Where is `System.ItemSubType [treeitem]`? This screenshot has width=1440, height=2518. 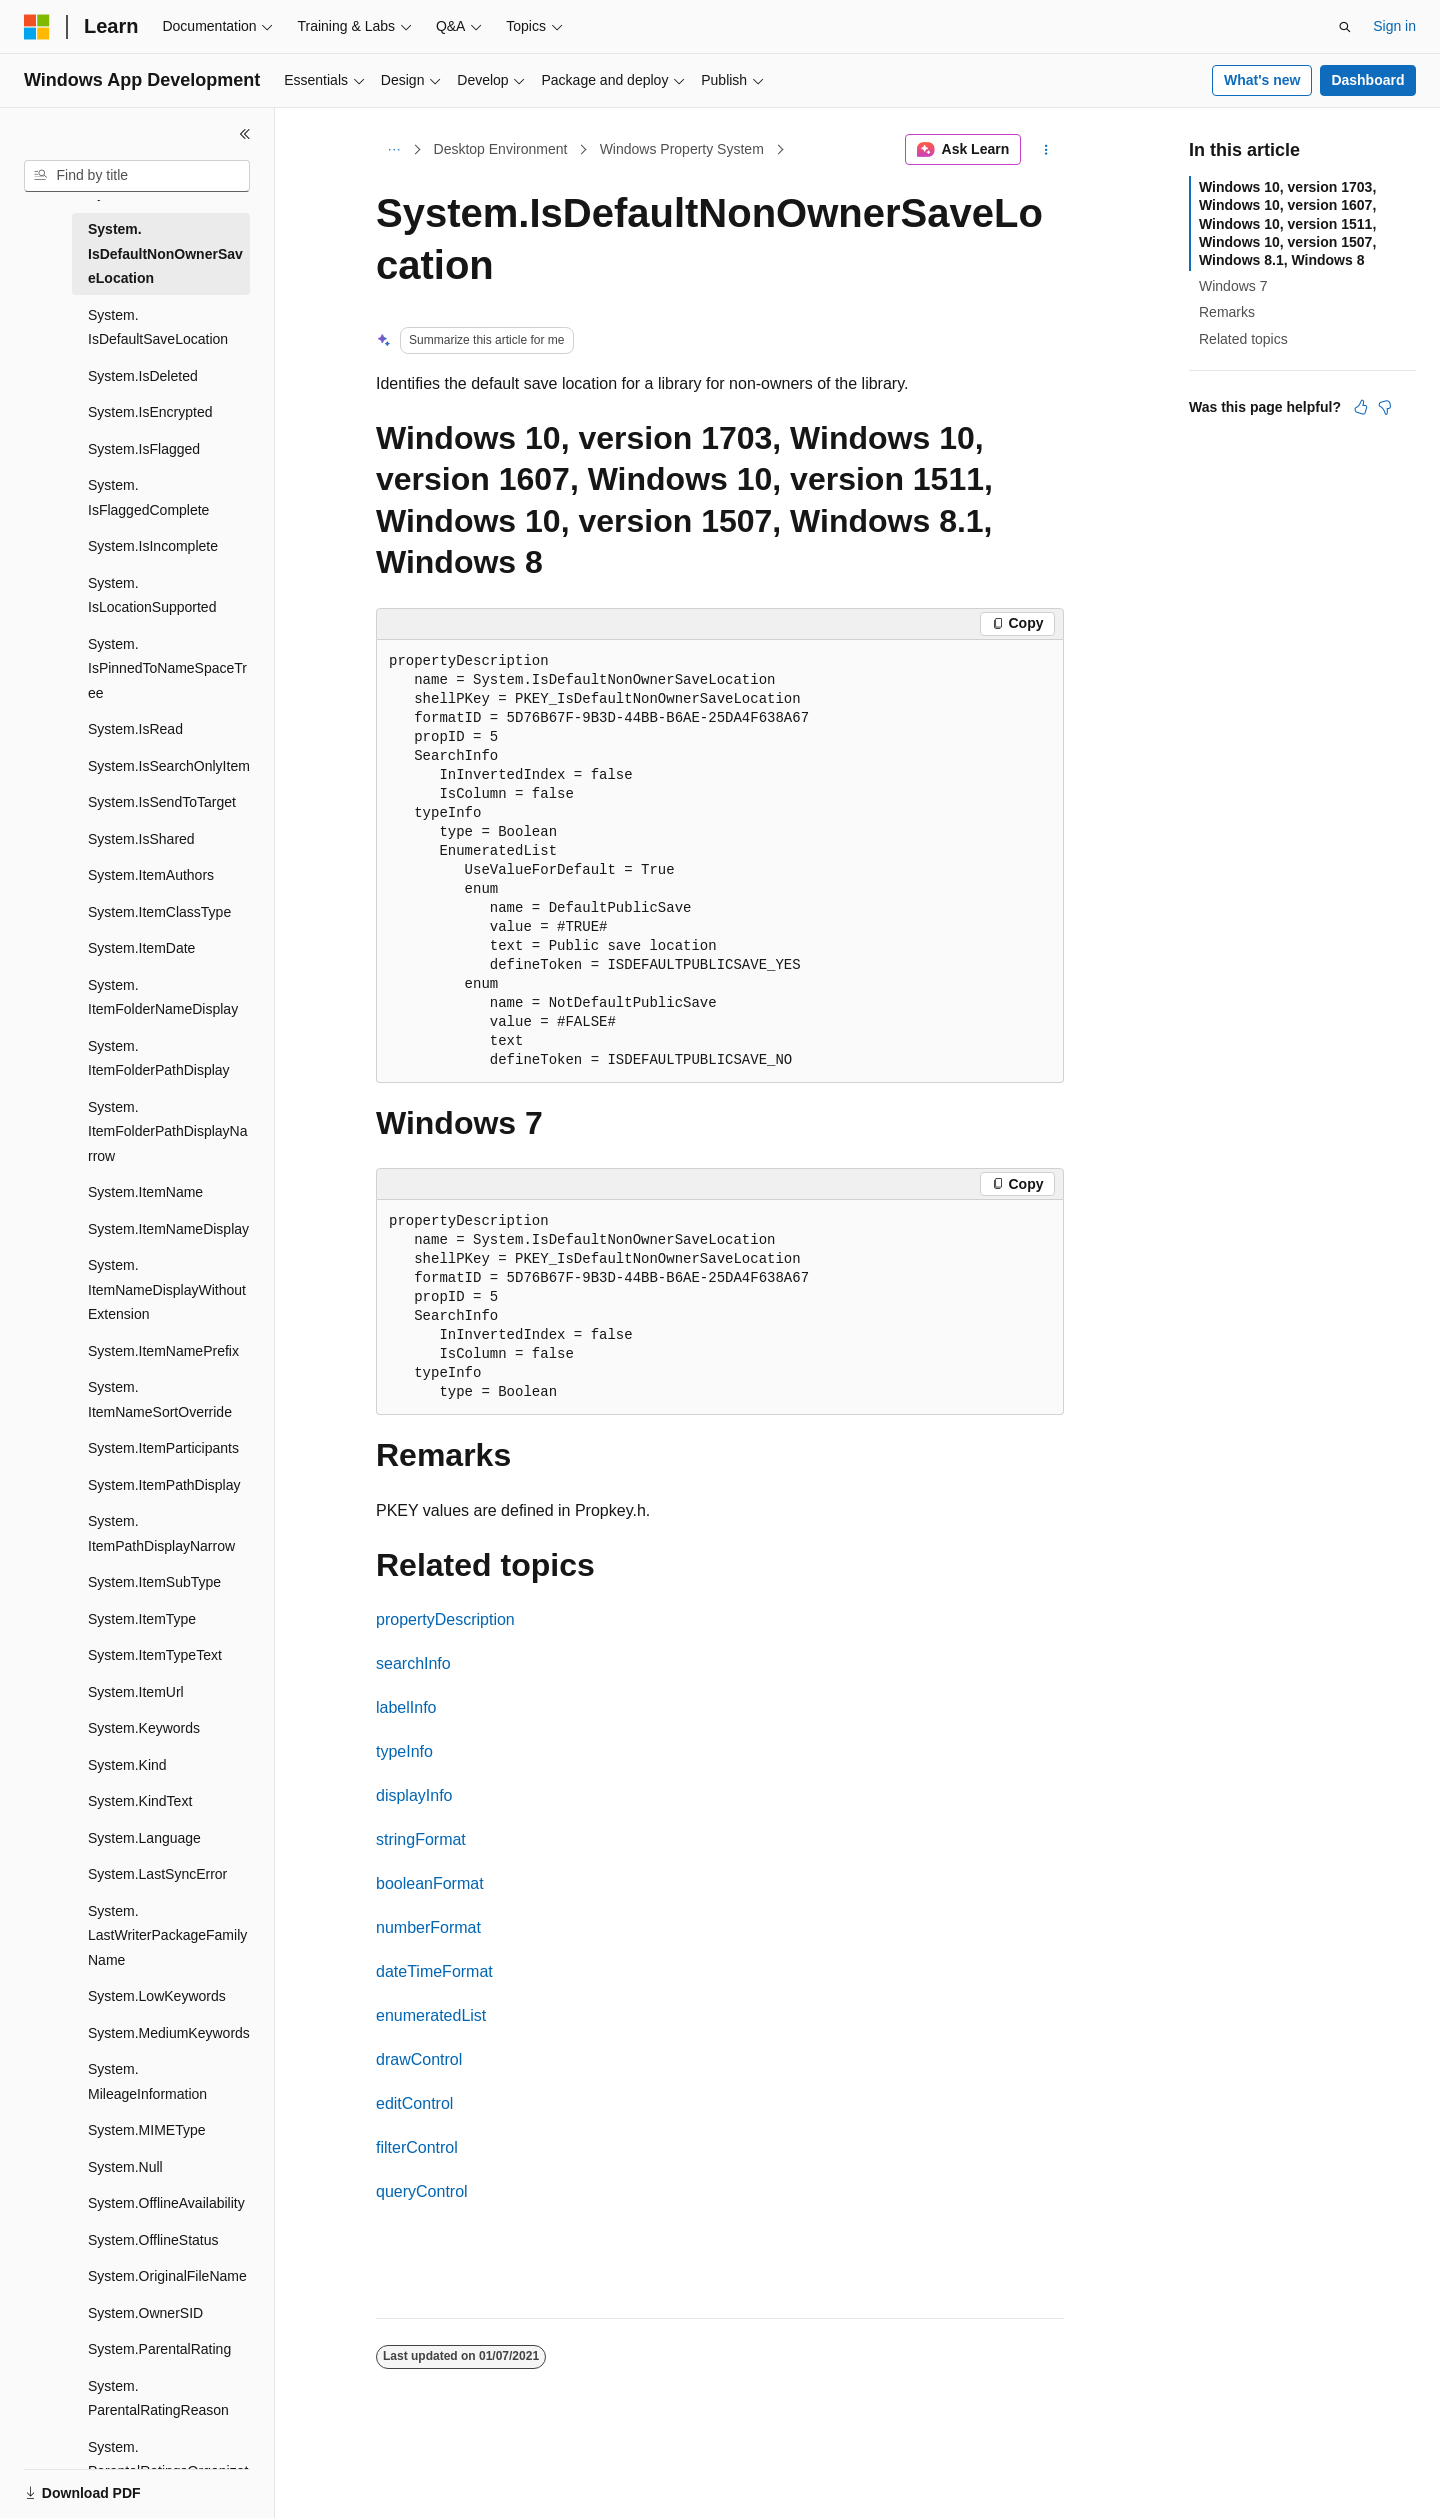
System.ItemSubType [treeitem] is located at coordinates (154, 1582).